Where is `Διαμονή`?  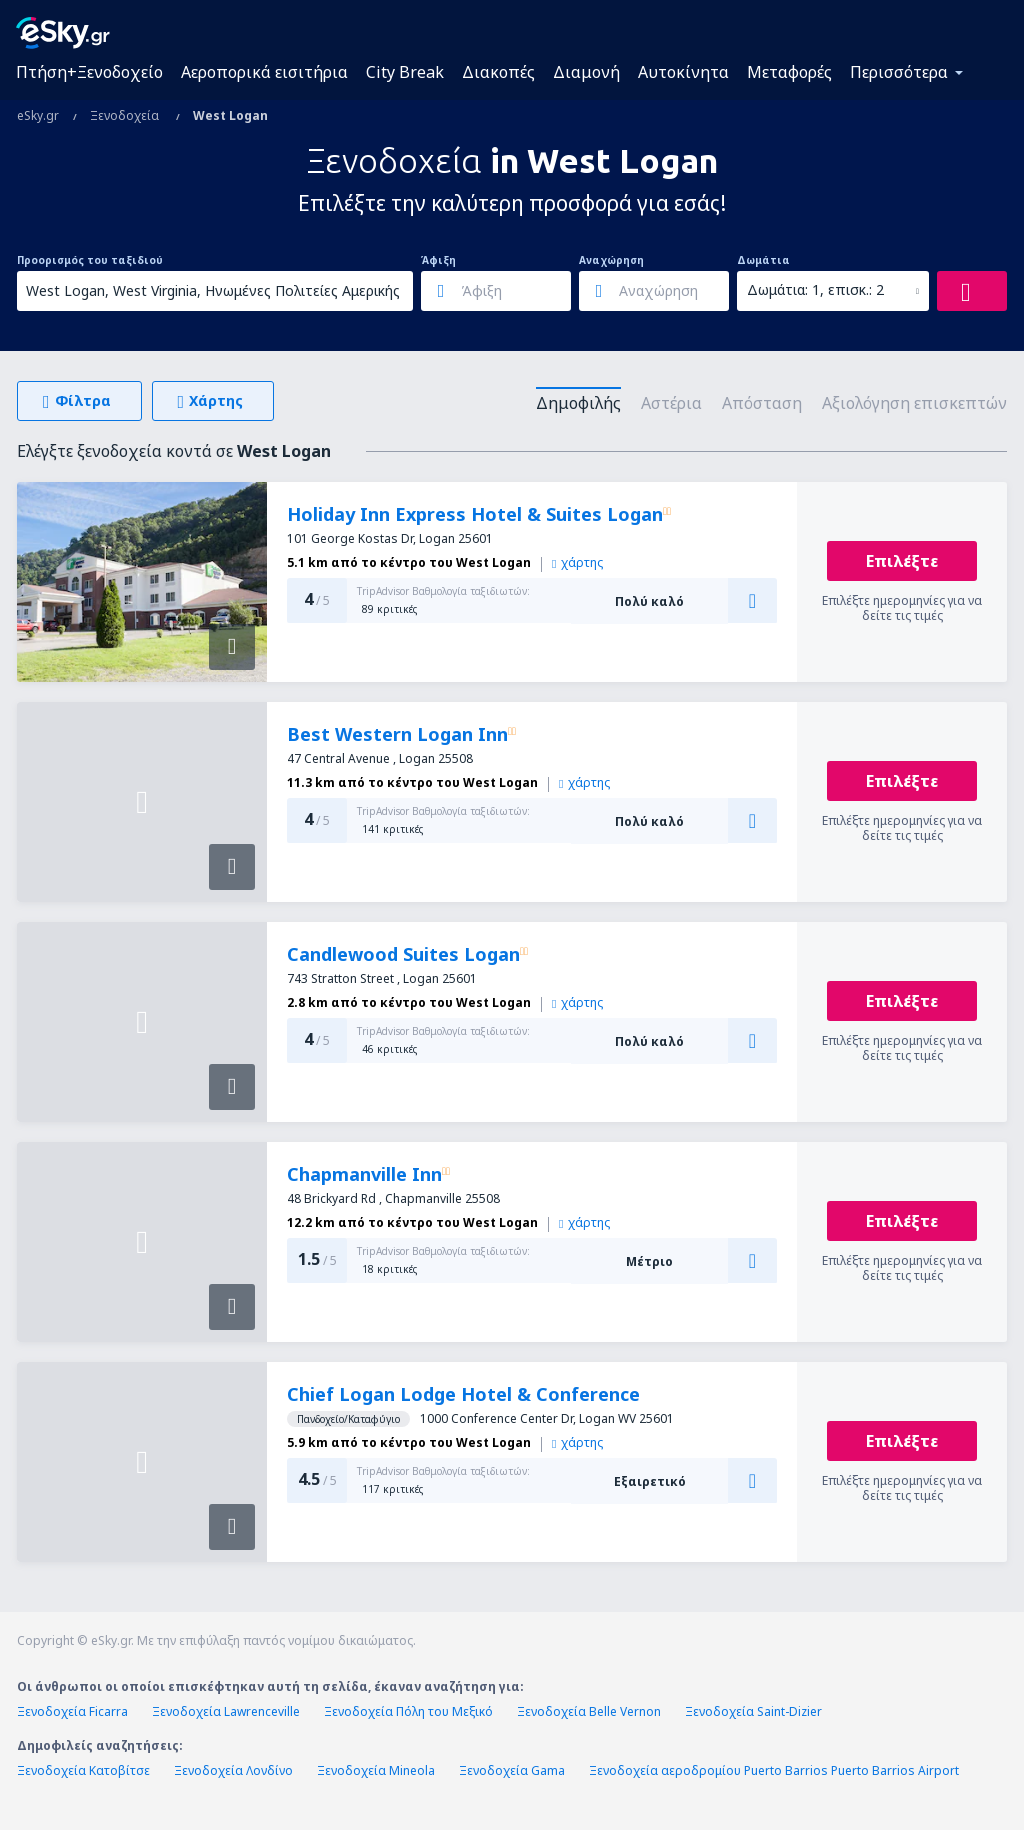
Διαμονή is located at coordinates (586, 72).